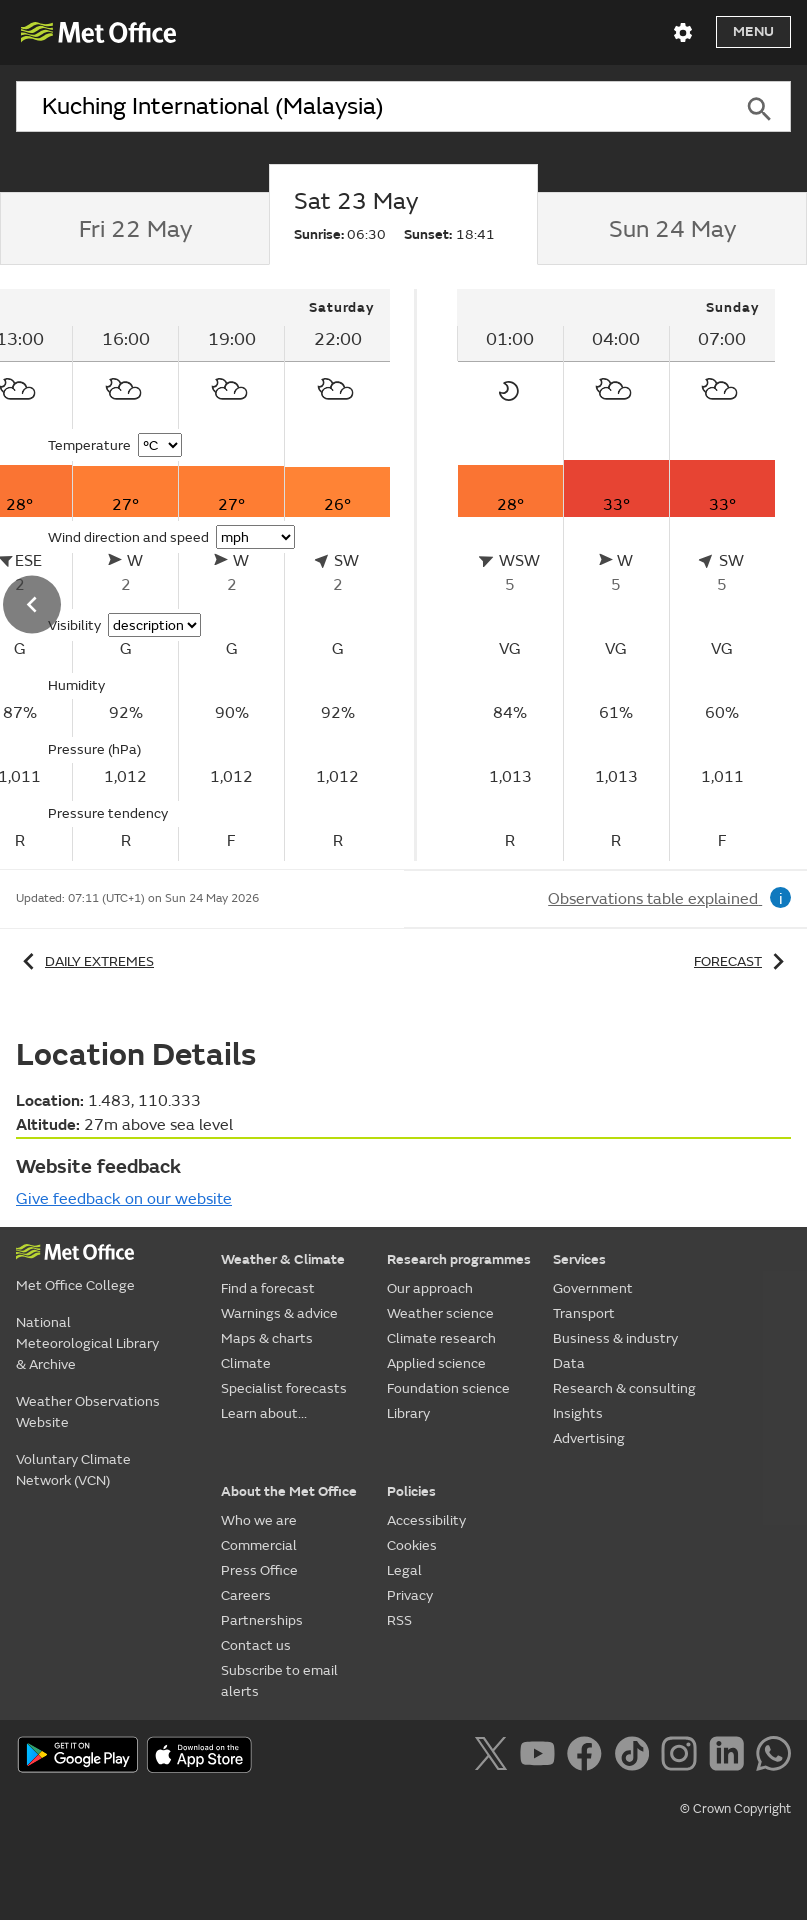 The height and width of the screenshot is (1920, 807). What do you see at coordinates (262, 1620) in the screenshot?
I see `Partnerships` at bounding box center [262, 1620].